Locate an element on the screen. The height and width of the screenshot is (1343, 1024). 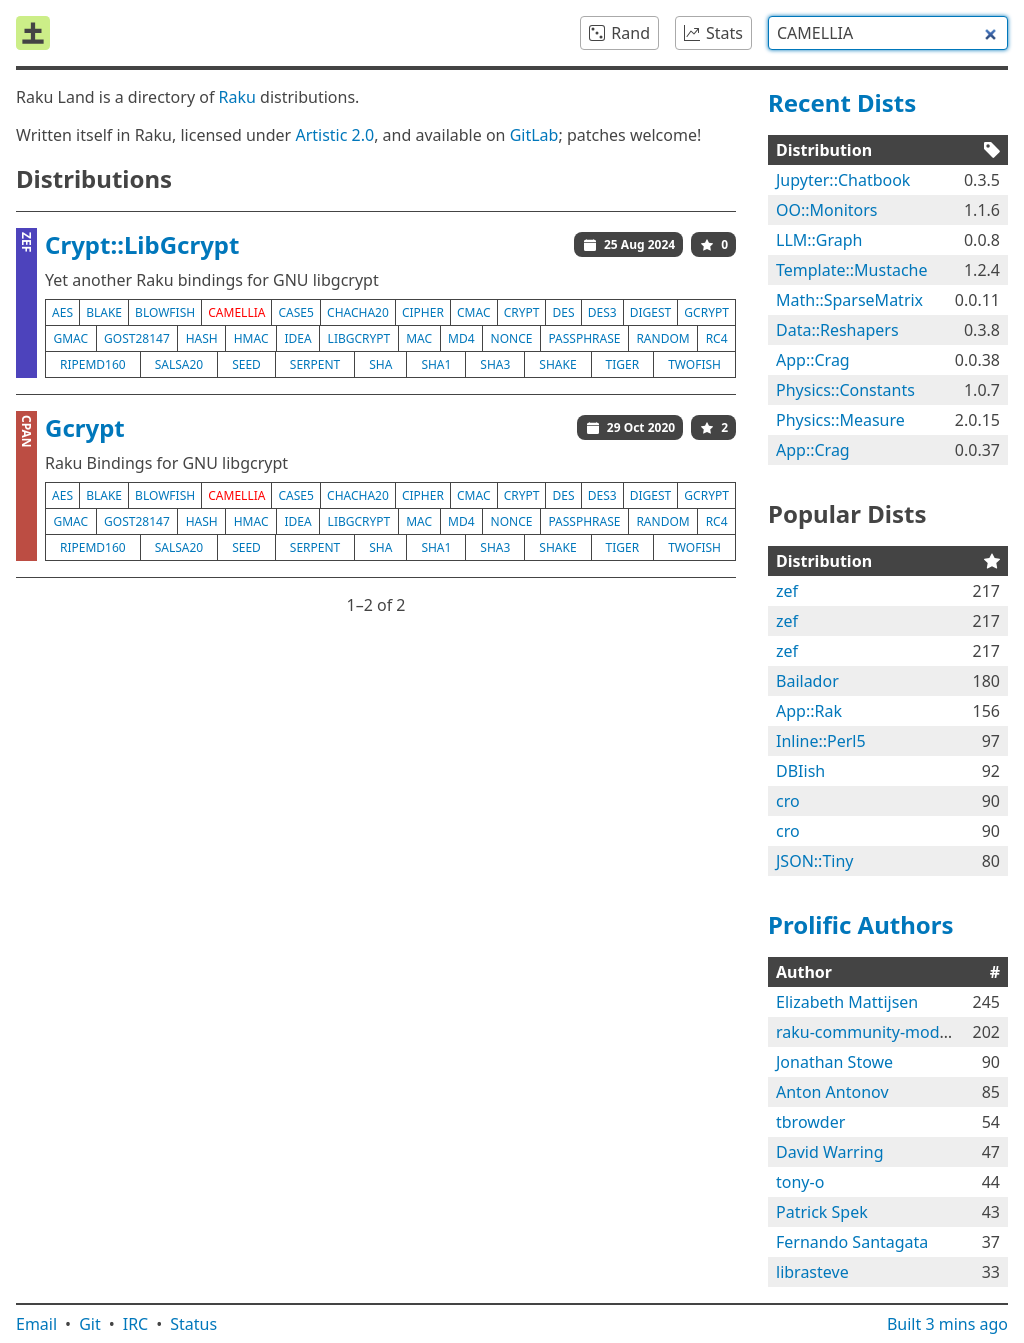
nonce is located at coordinates (512, 338).